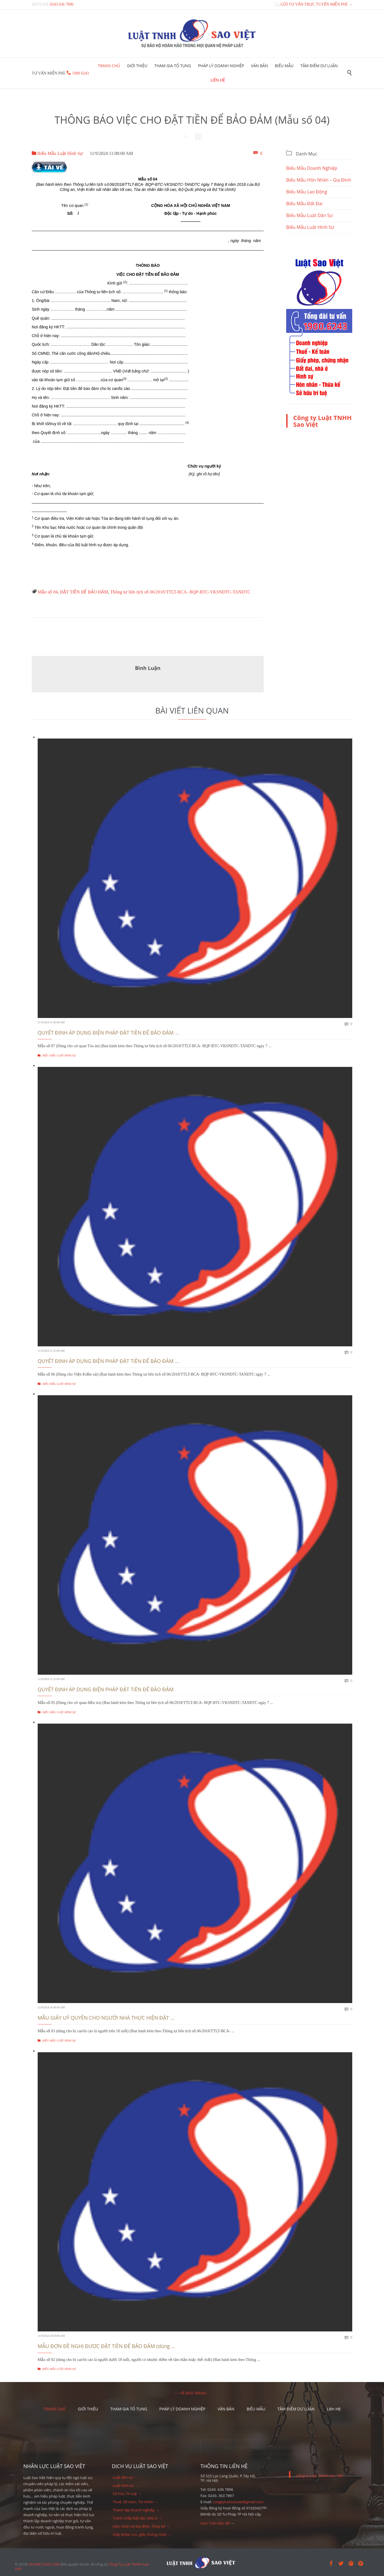 The height and width of the screenshot is (2576, 384). Describe the element at coordinates (106, 1689) in the screenshot. I see `QUYẾT ĐỊNH ÁP DỤNG BIỆN PHÁP ĐẶT TIỀN ĐỂ BẢO ĐẢM` at that location.